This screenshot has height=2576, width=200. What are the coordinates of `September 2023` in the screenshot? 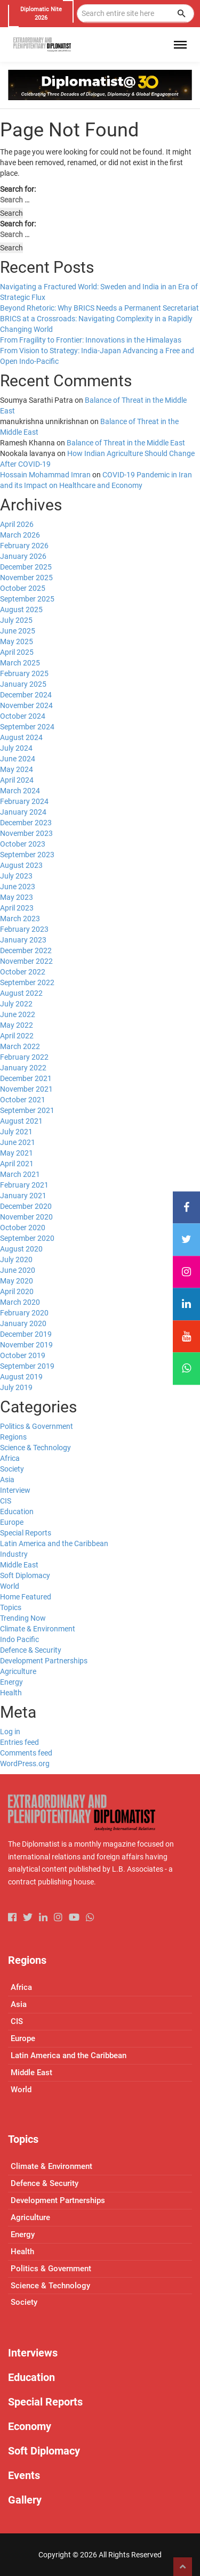 It's located at (27, 854).